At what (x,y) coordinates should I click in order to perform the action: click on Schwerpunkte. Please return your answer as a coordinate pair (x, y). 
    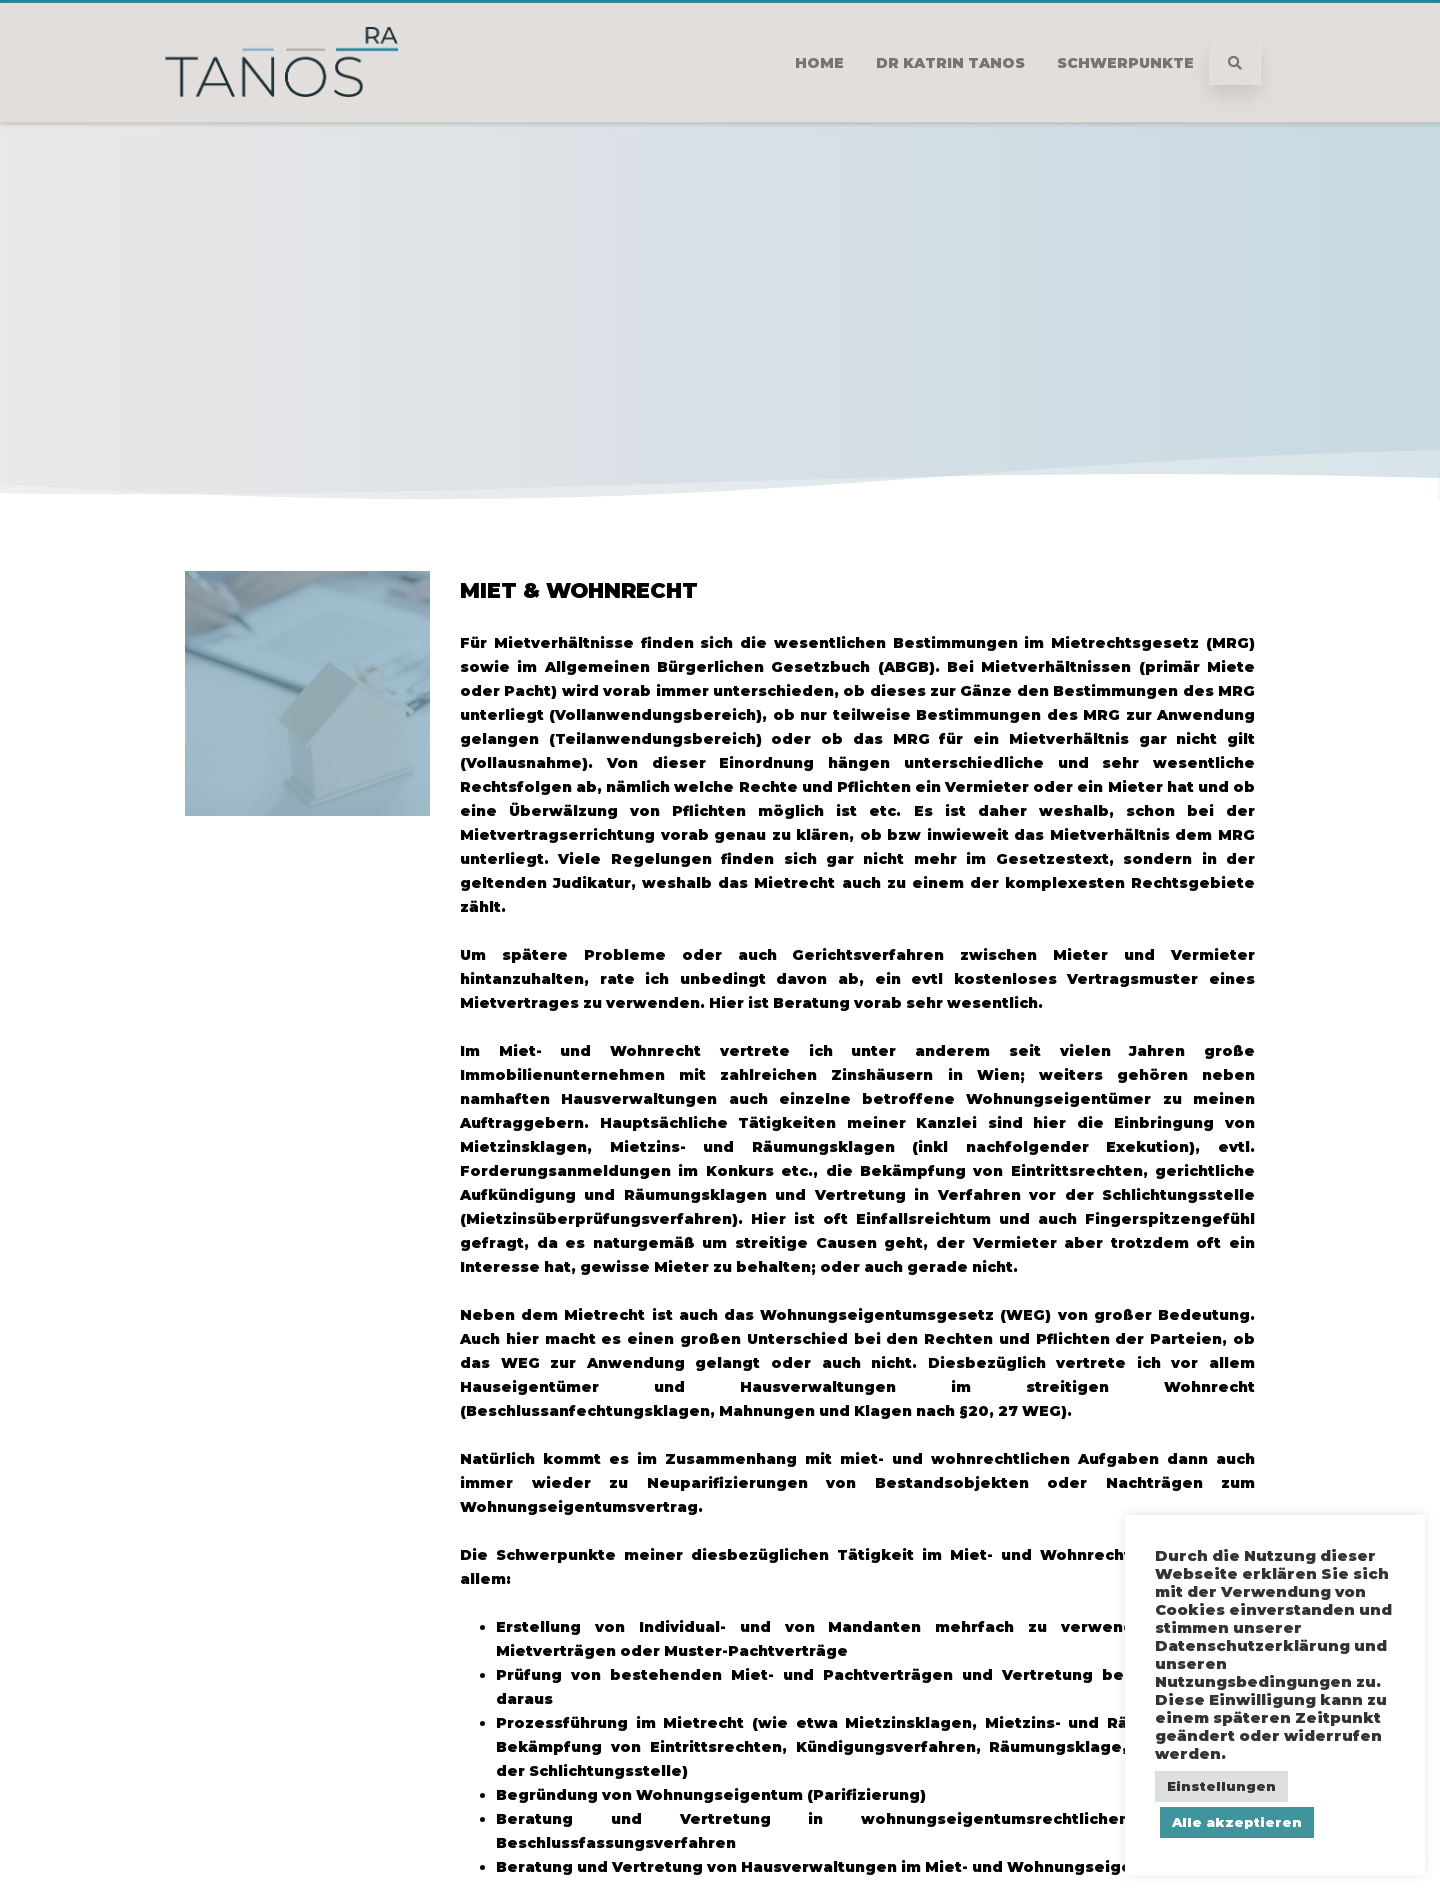
    Looking at the image, I should click on (1125, 63).